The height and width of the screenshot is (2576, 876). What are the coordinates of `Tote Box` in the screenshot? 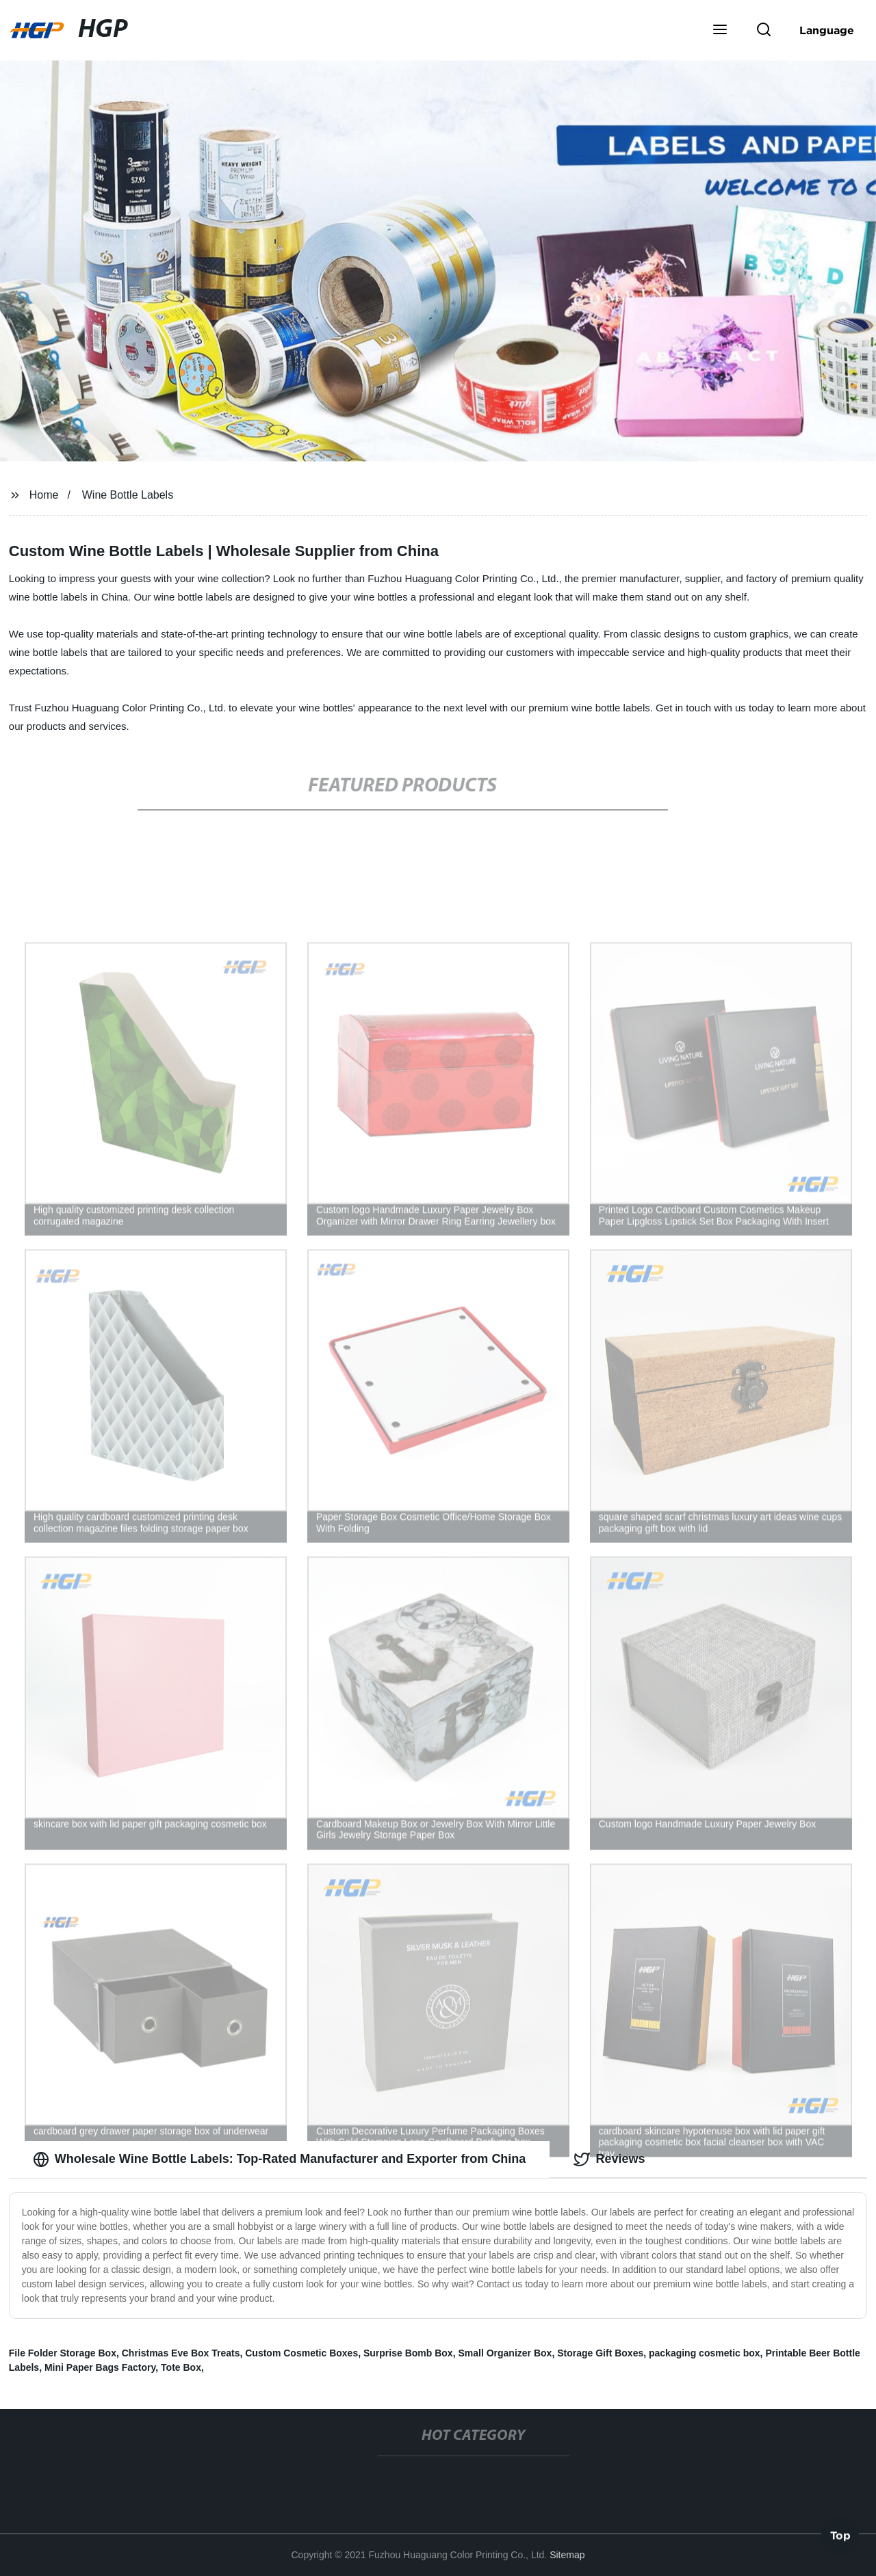 It's located at (181, 2367).